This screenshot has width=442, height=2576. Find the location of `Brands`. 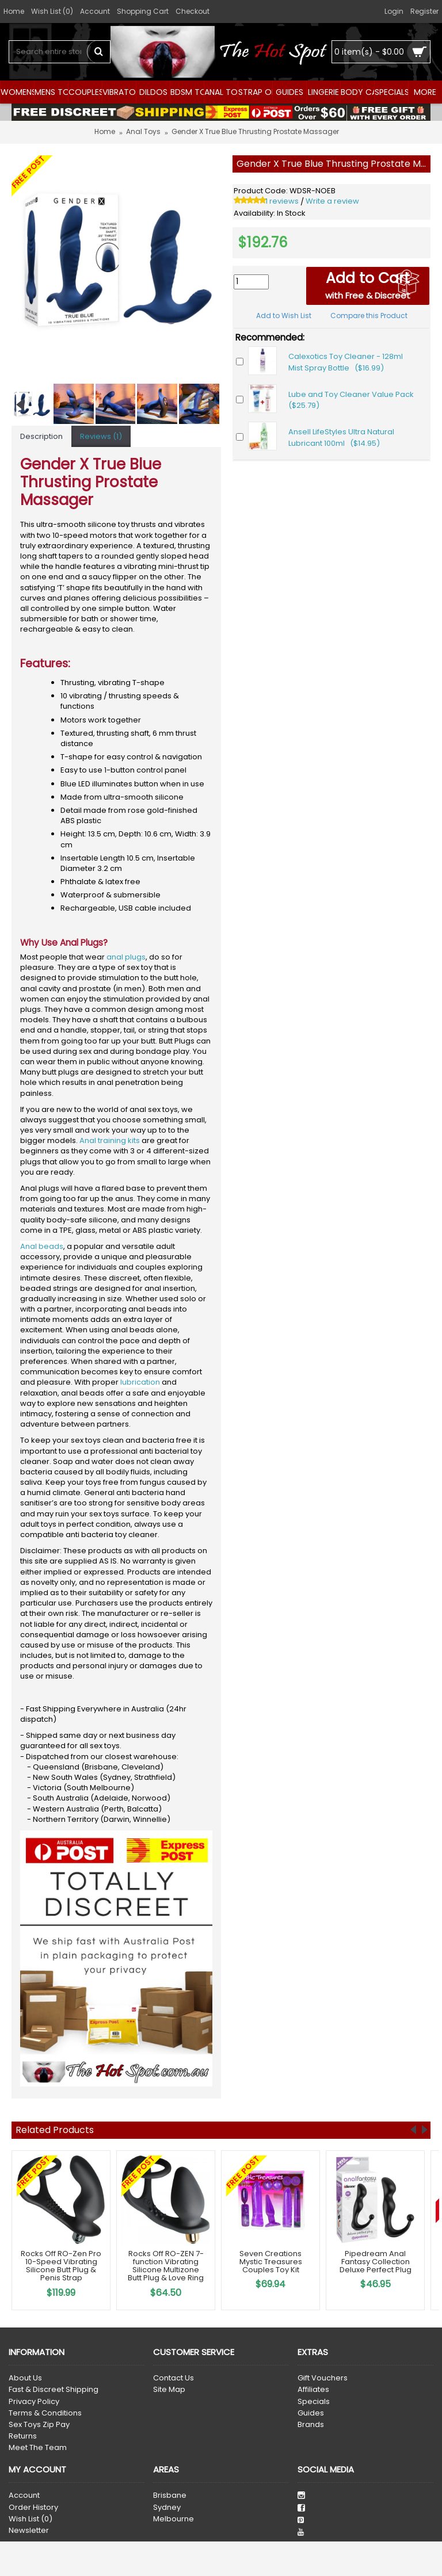

Brands is located at coordinates (311, 2425).